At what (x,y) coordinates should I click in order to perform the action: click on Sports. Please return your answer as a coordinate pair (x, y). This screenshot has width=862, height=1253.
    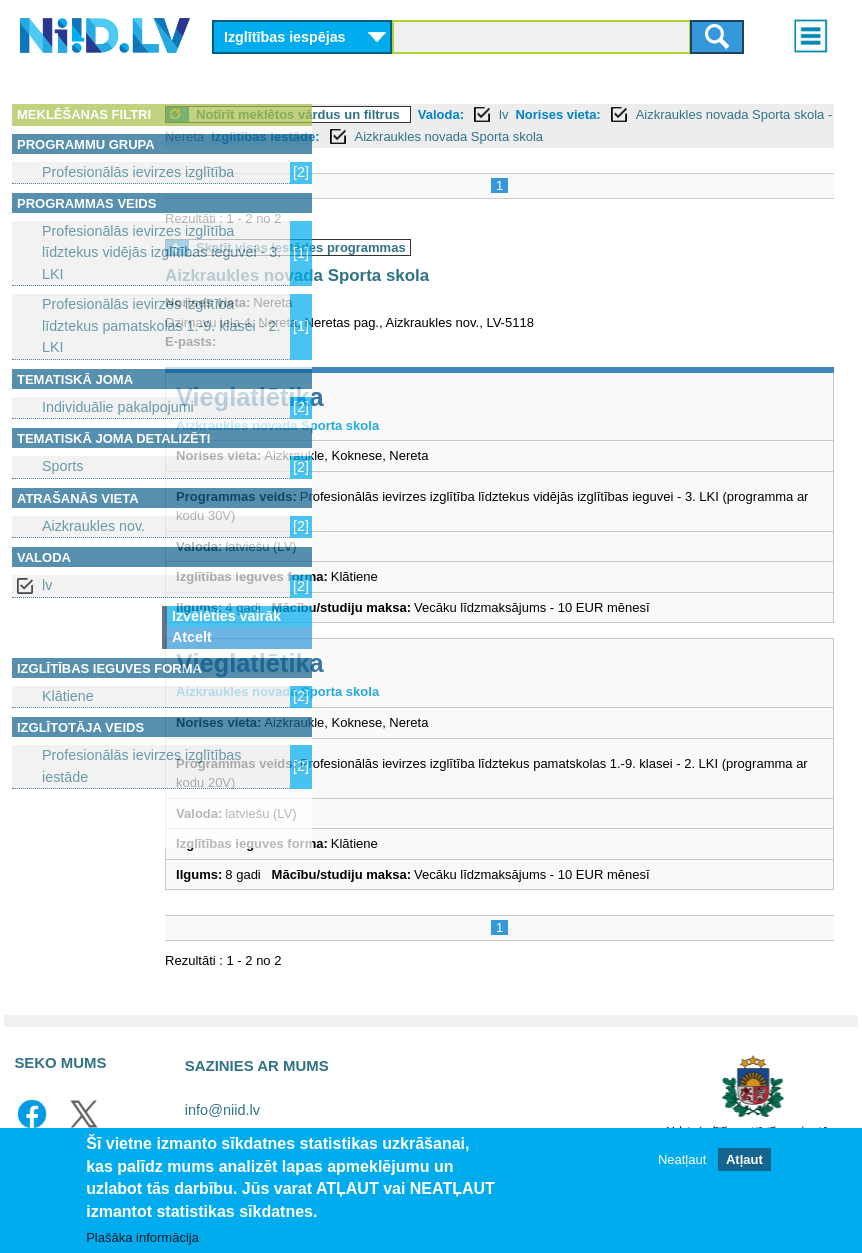
    Looking at the image, I should click on (62, 466).